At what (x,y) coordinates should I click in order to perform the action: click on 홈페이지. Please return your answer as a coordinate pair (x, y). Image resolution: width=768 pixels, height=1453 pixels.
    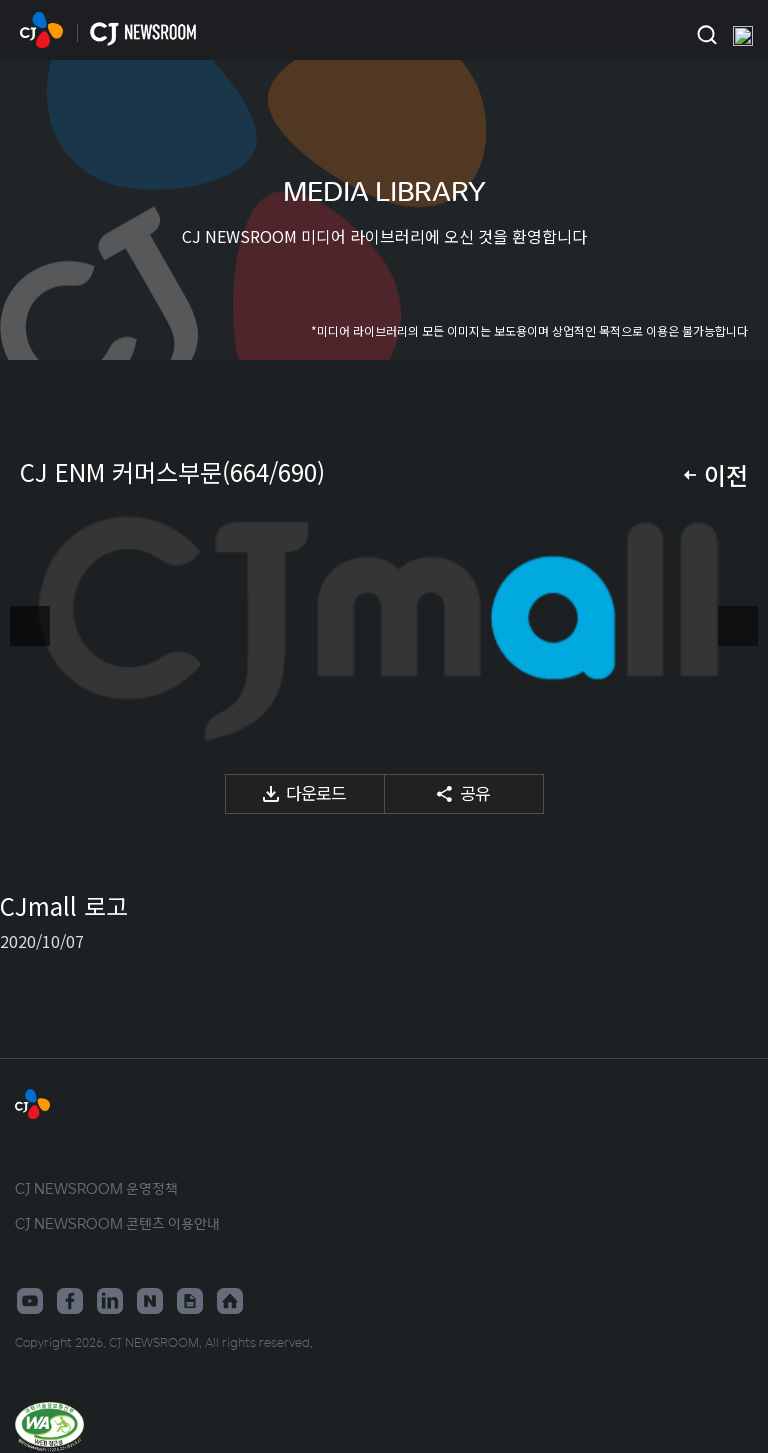
    Looking at the image, I should click on (230, 1301).